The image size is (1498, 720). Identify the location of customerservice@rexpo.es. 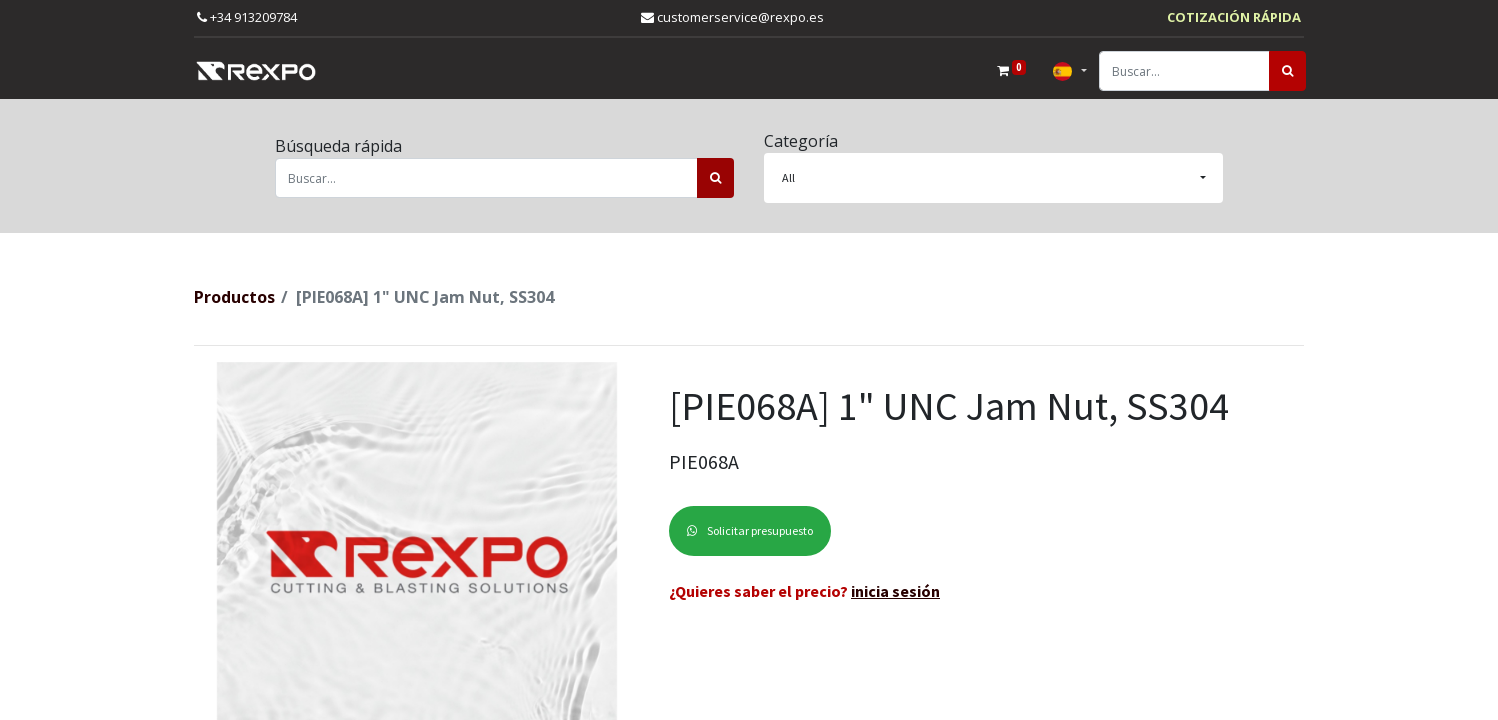
(732, 17).